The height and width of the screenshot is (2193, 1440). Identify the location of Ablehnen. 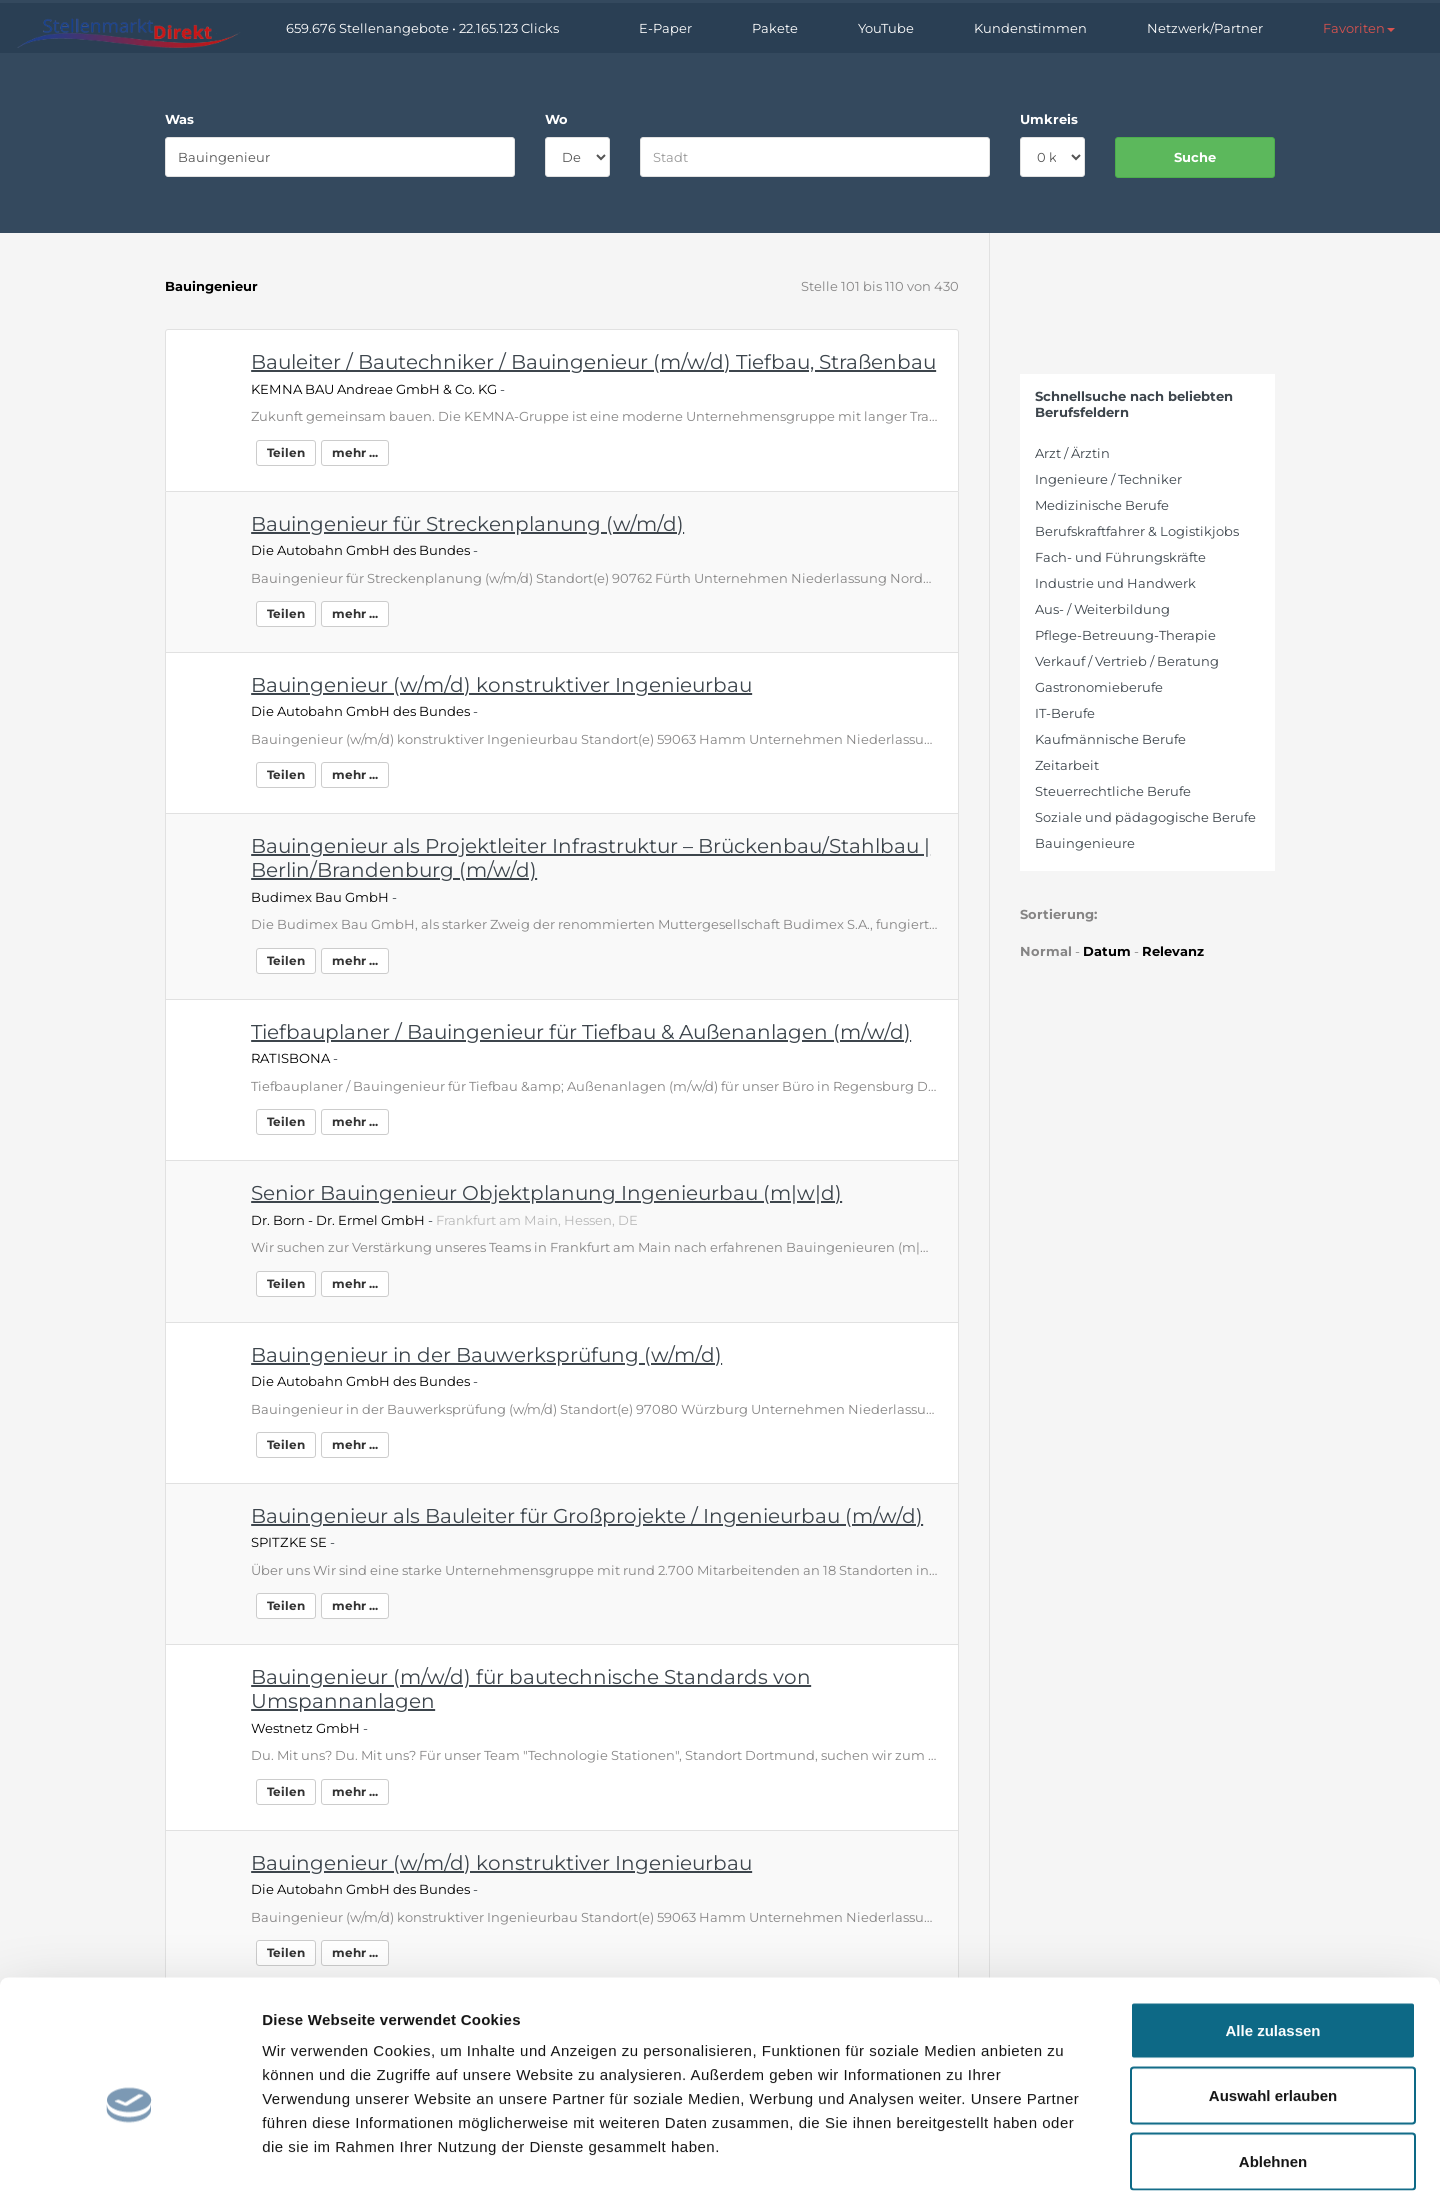
(1273, 2061).